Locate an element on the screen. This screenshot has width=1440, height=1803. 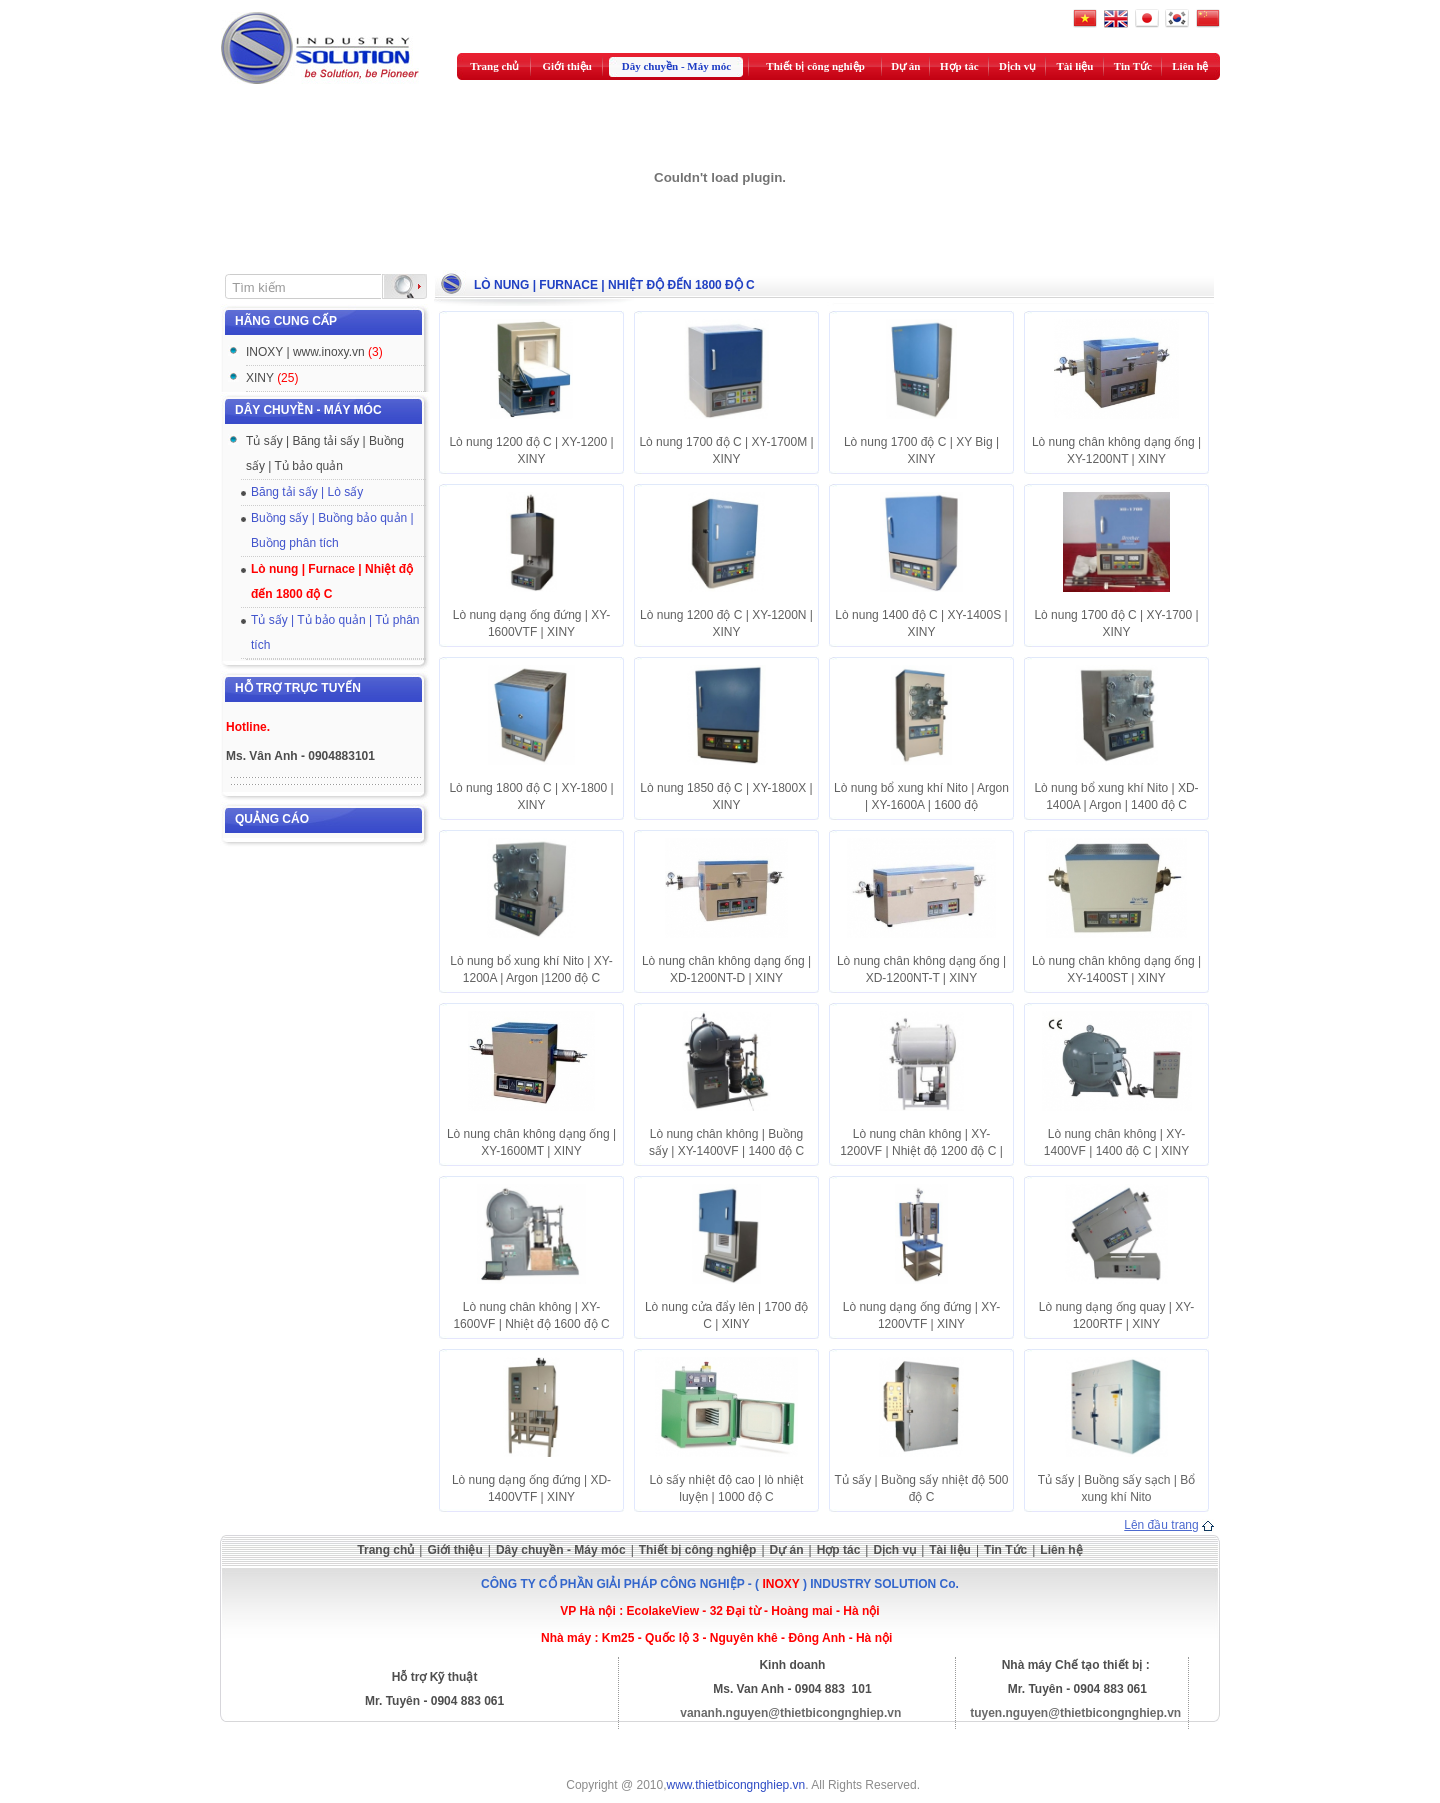
Lên đầu trang is located at coordinates (1161, 1525).